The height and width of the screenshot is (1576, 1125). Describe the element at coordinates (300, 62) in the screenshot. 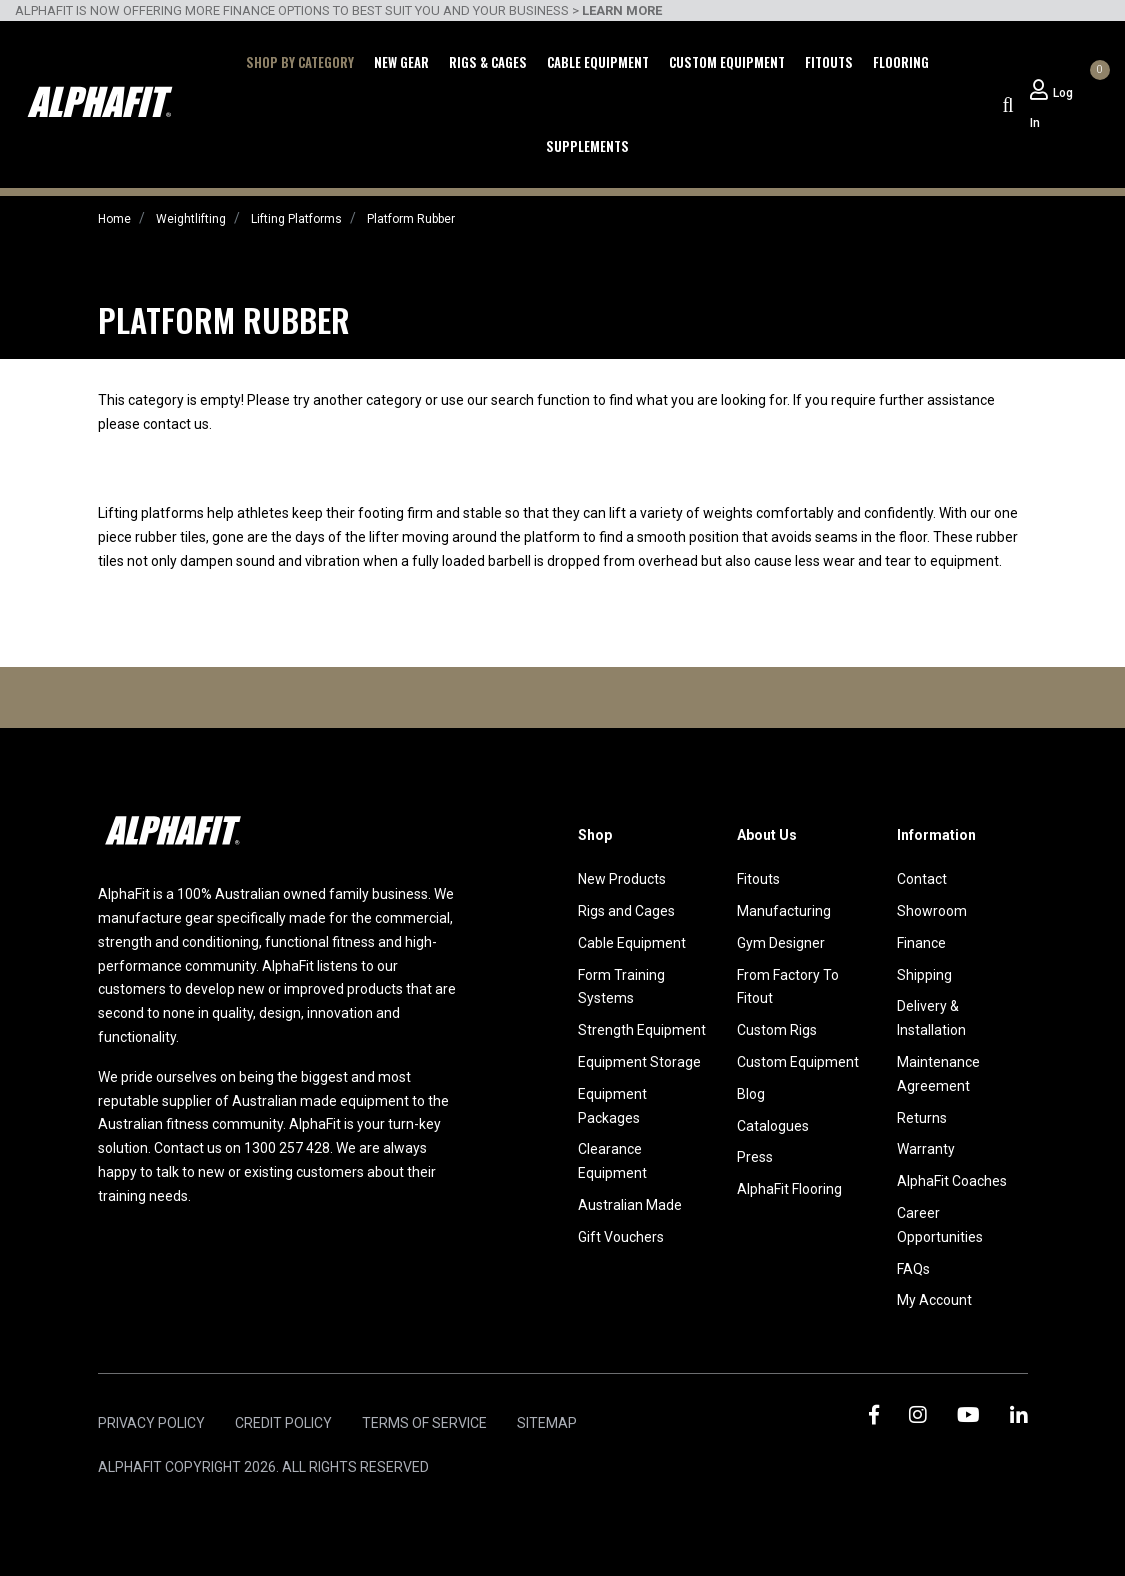

I see `Shop by Category` at that location.